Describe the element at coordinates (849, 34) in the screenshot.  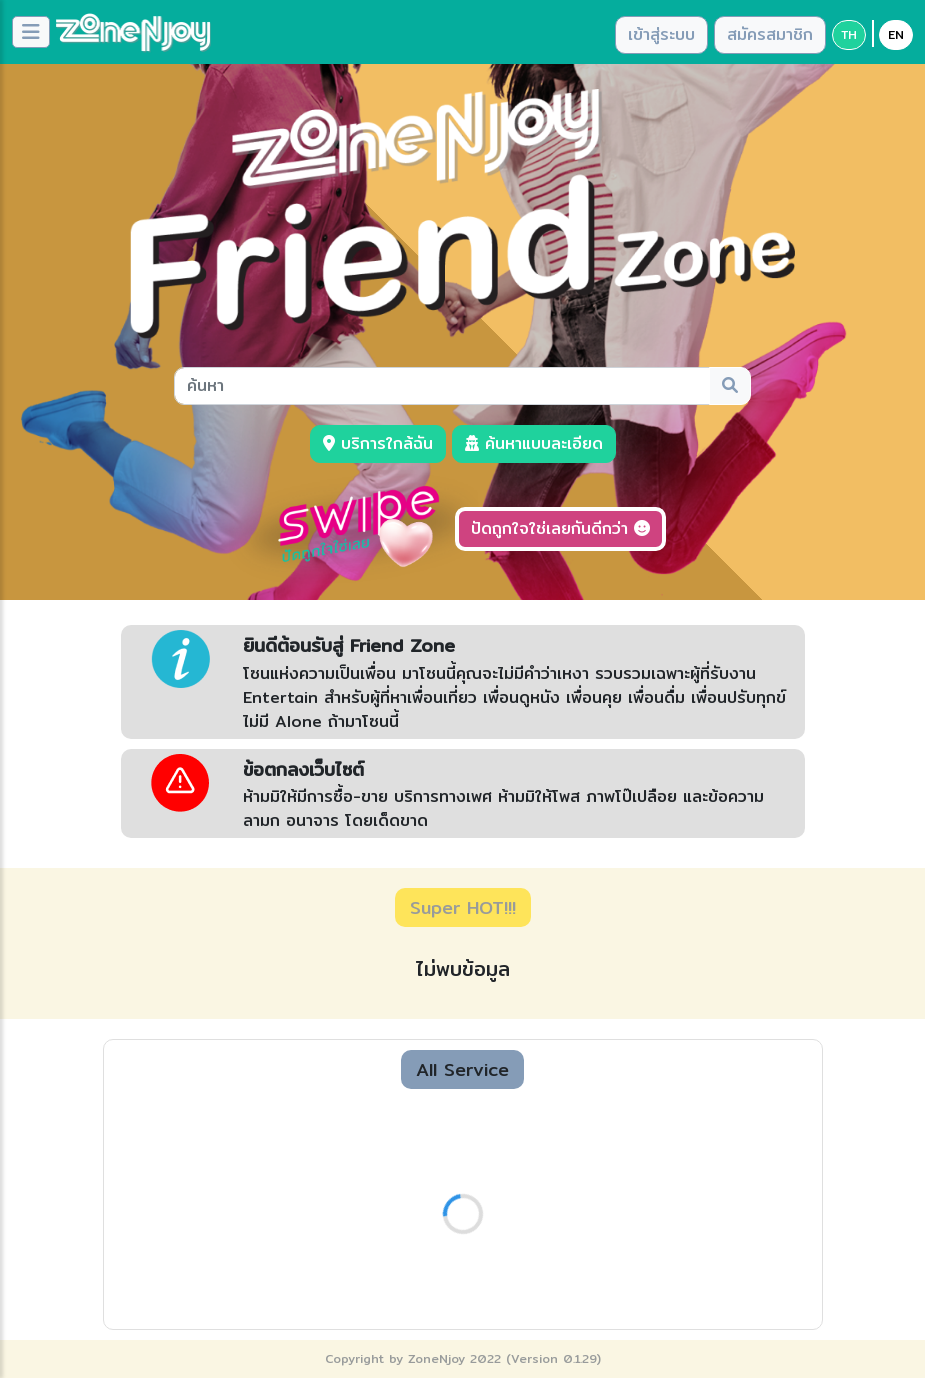
I see `TH` at that location.